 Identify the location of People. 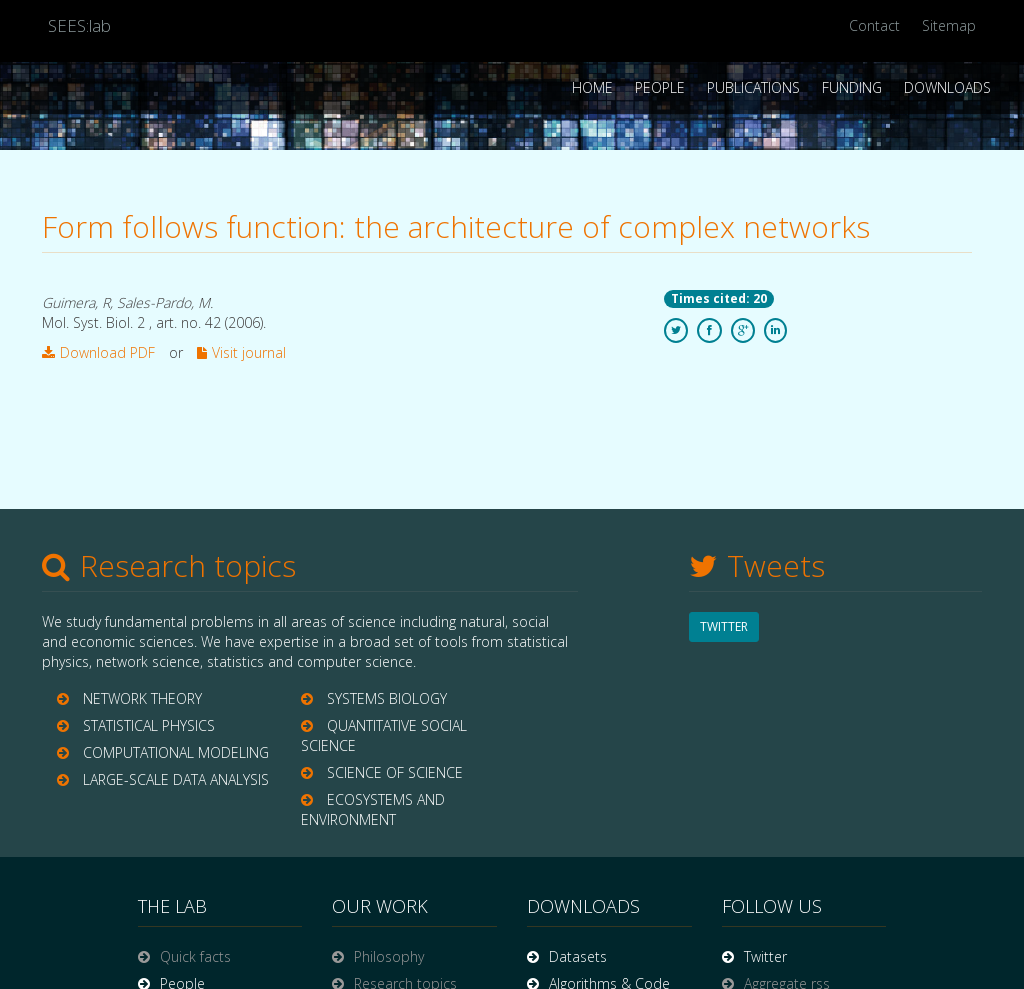
(660, 87).